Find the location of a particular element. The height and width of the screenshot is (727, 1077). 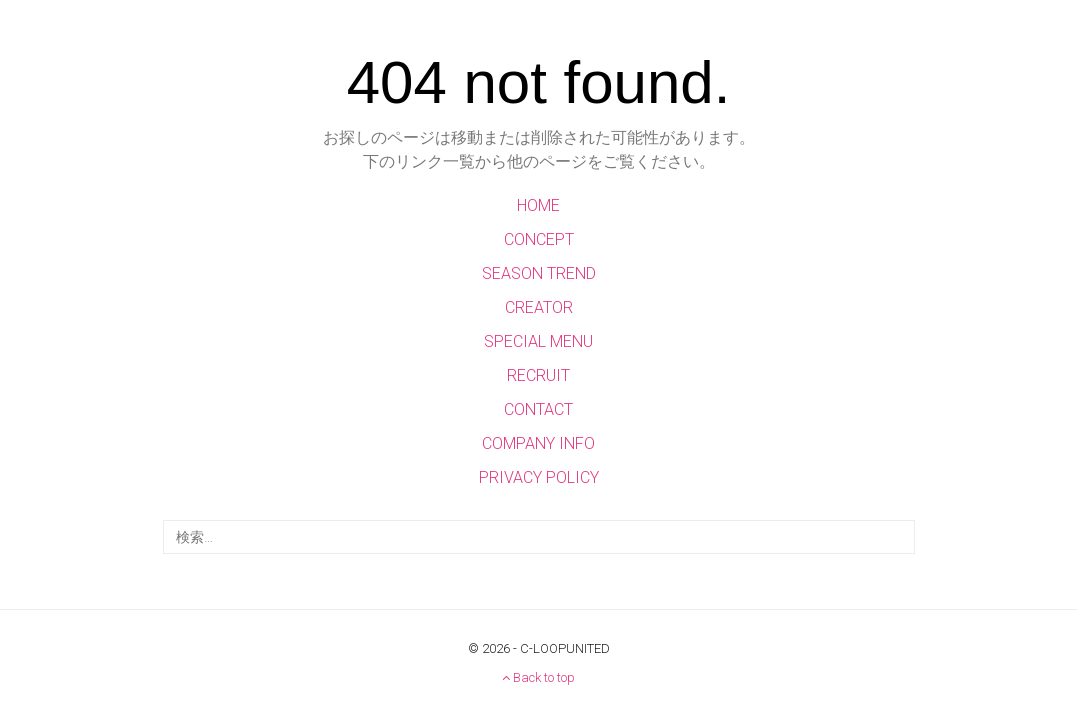

CONCEPT is located at coordinates (539, 239).